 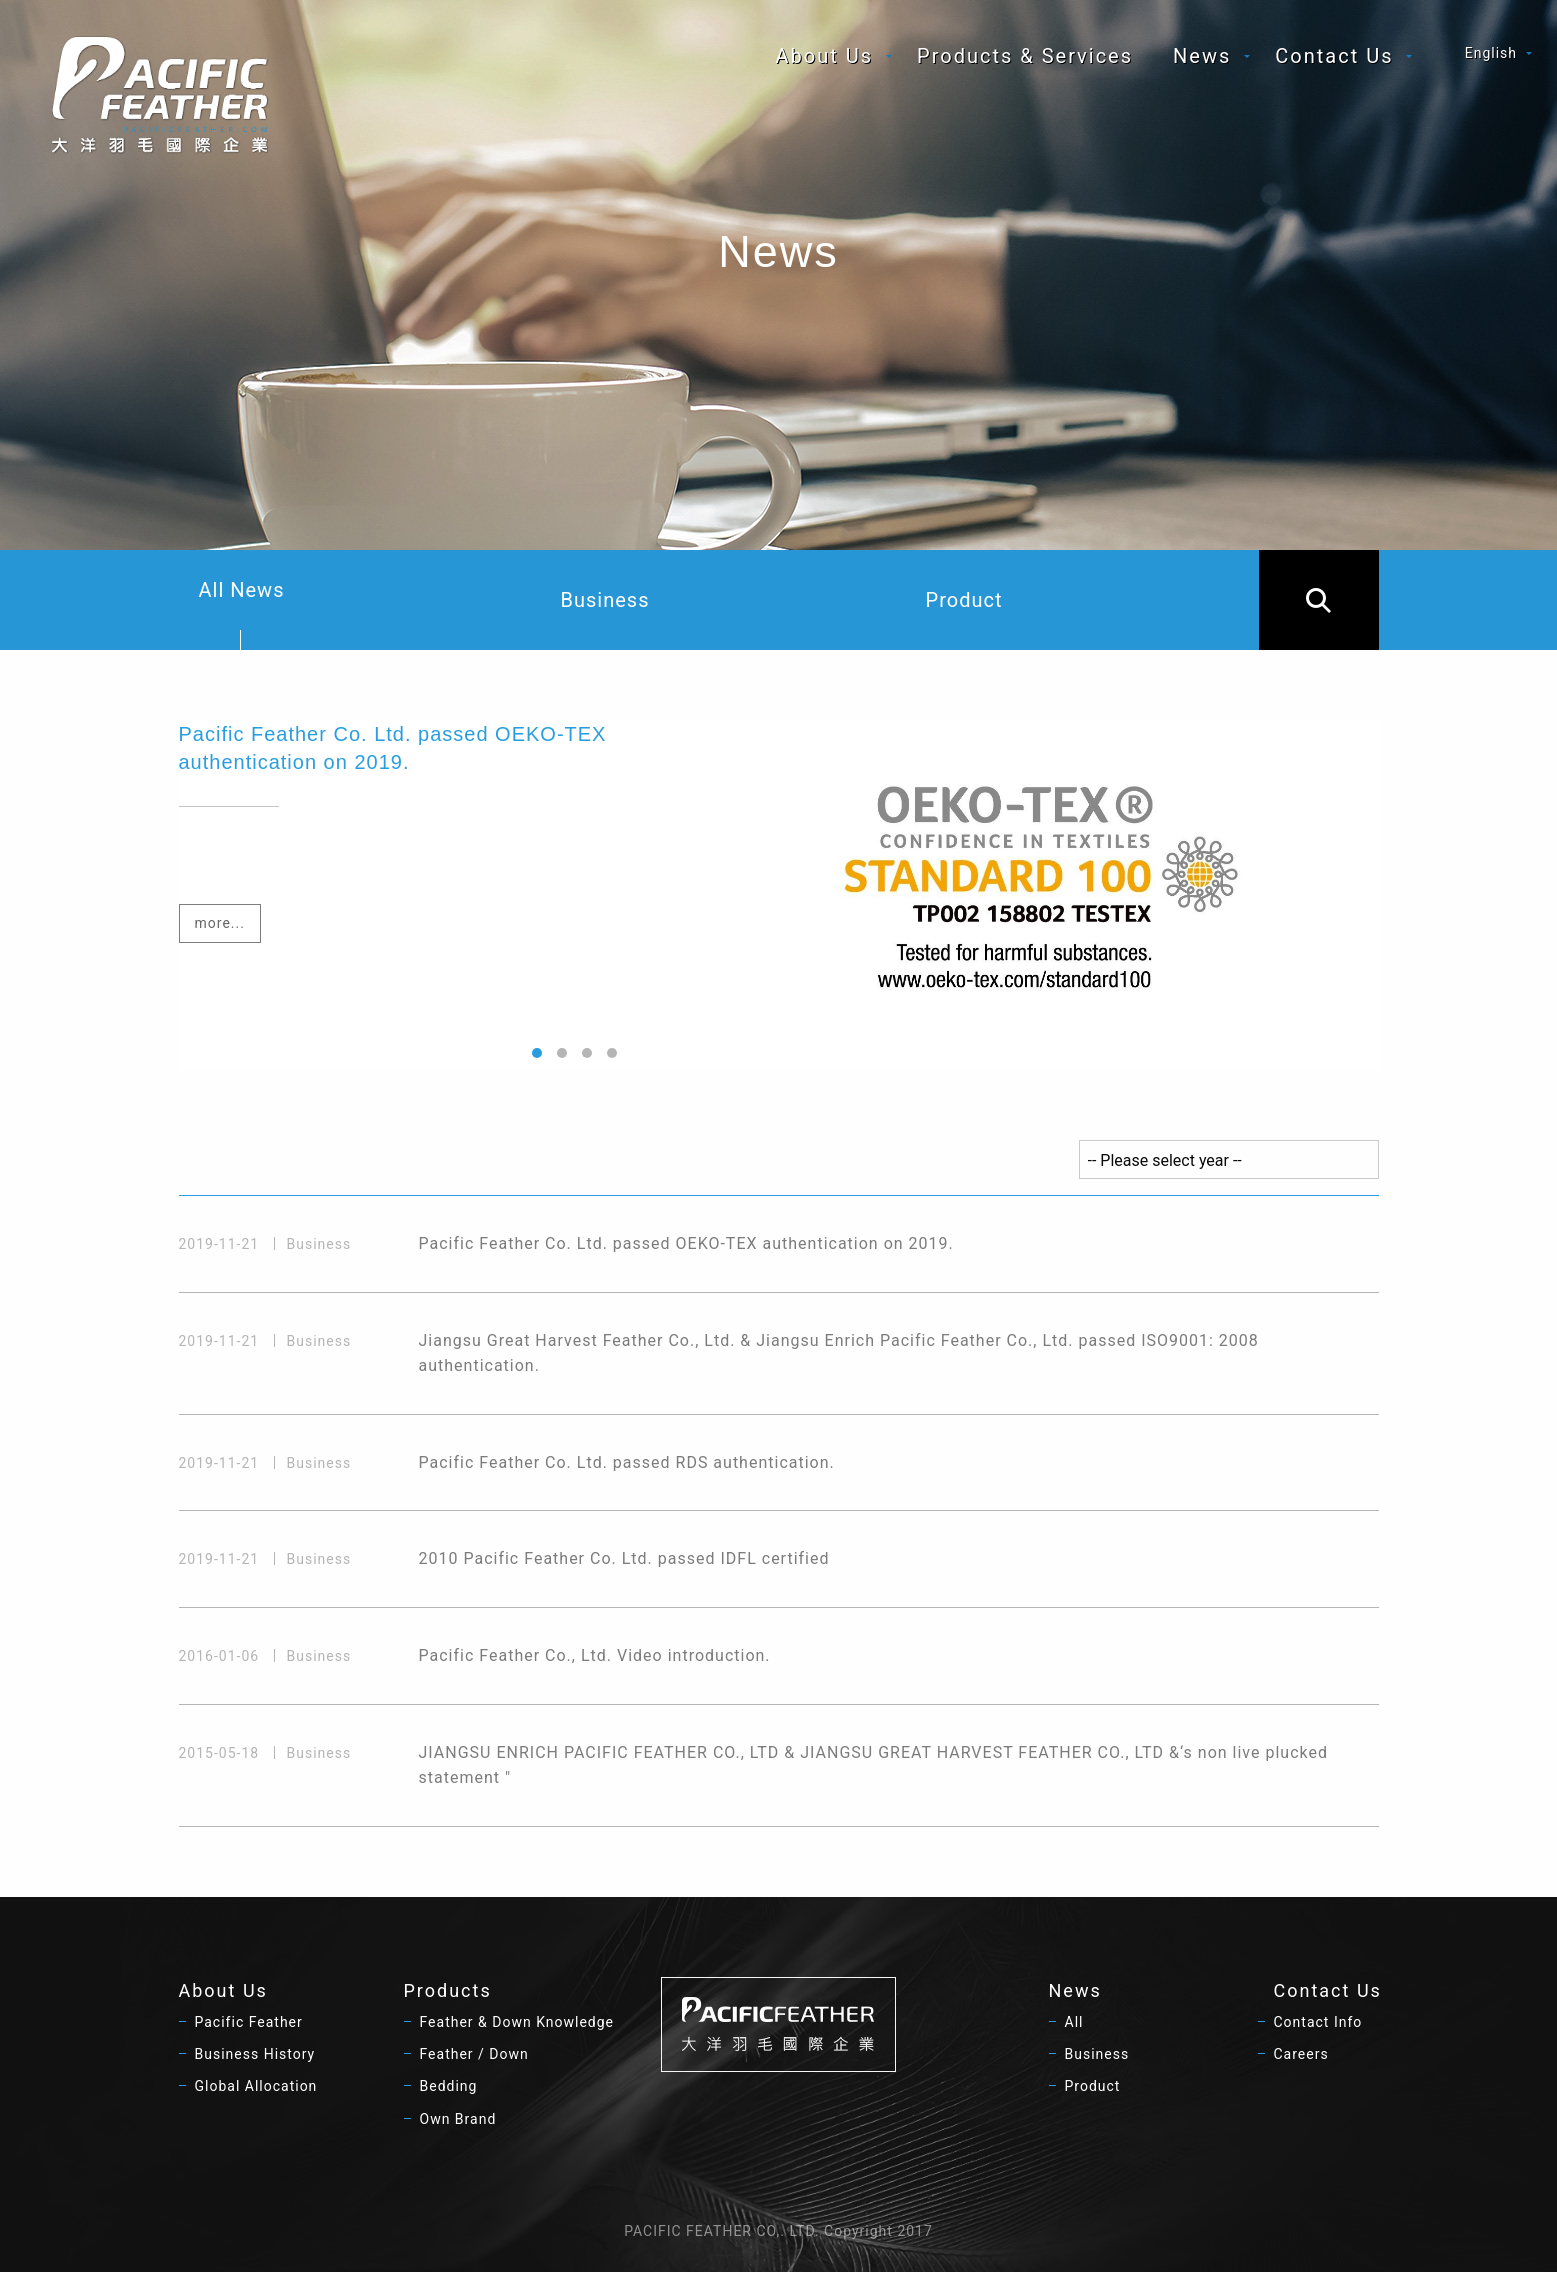 I want to click on Product, so click(x=964, y=600).